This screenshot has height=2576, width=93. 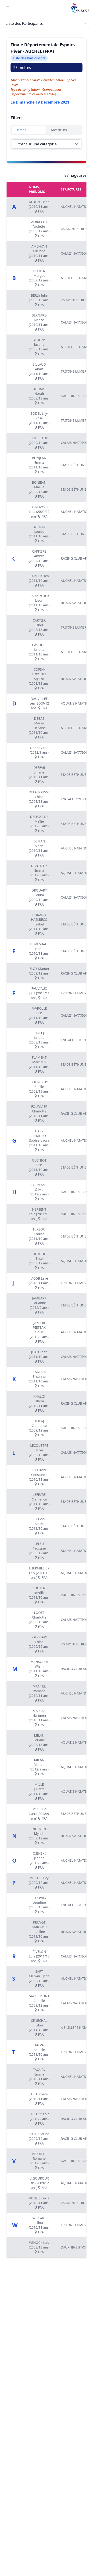 I want to click on DELAHOUSSE Chloé (2008/13 ans) FRA, so click(x=39, y=799).